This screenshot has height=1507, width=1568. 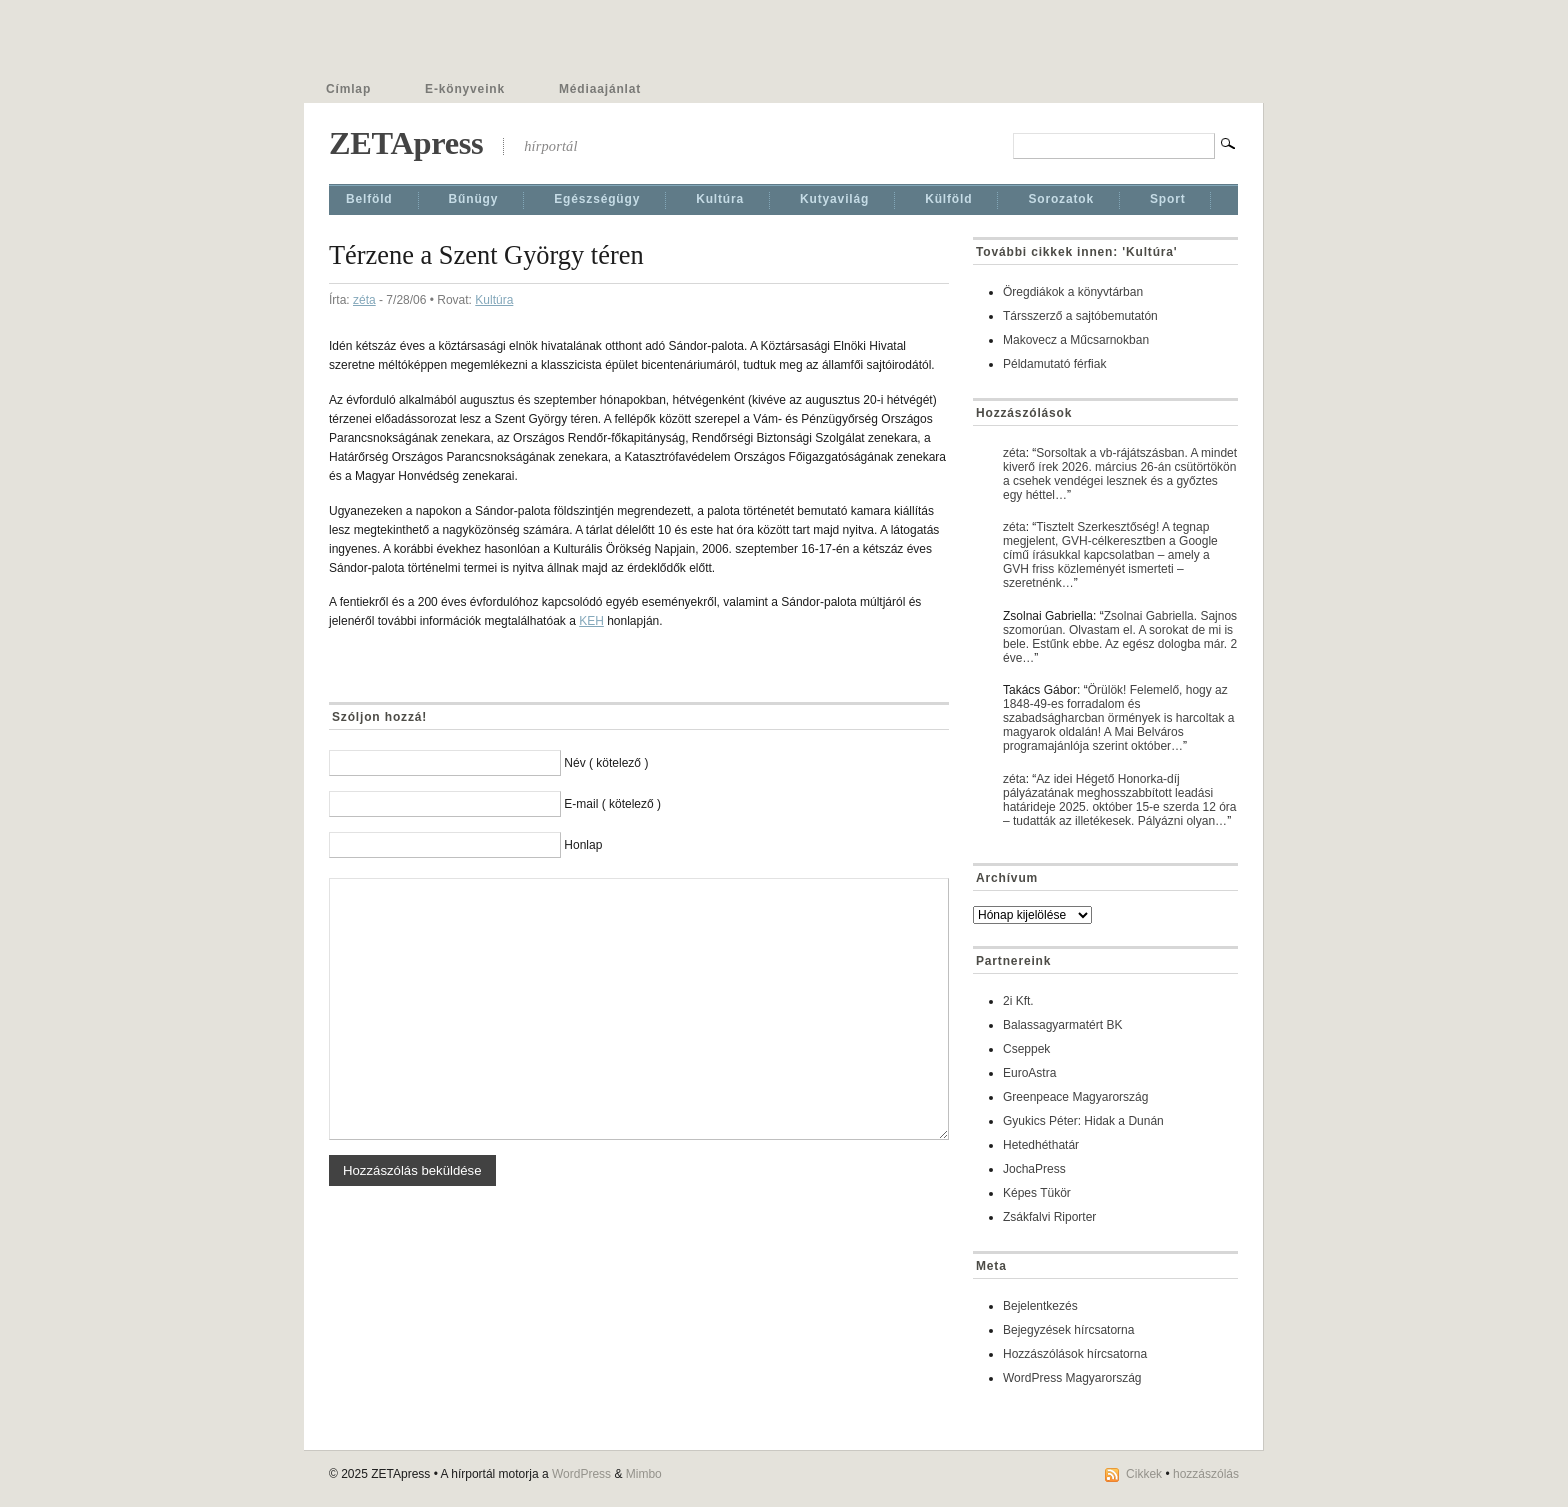 I want to click on Képes Tükör, so click(x=1037, y=1193).